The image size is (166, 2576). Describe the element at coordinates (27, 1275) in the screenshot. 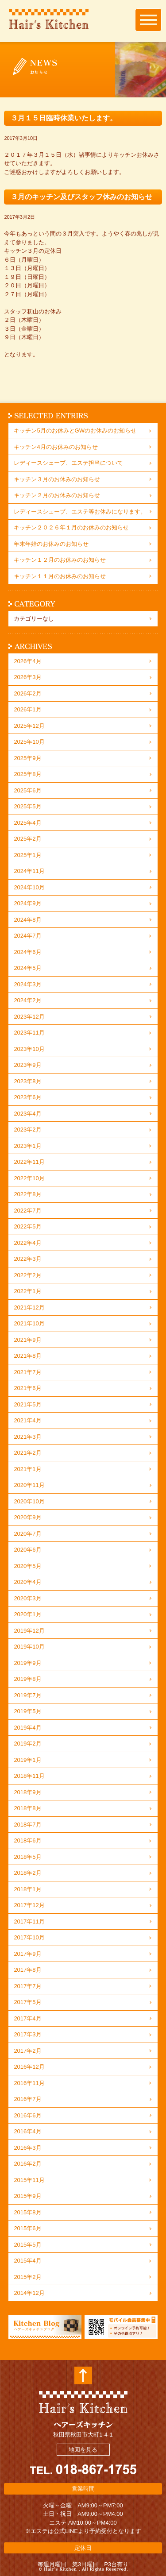

I see `2022年2月` at that location.